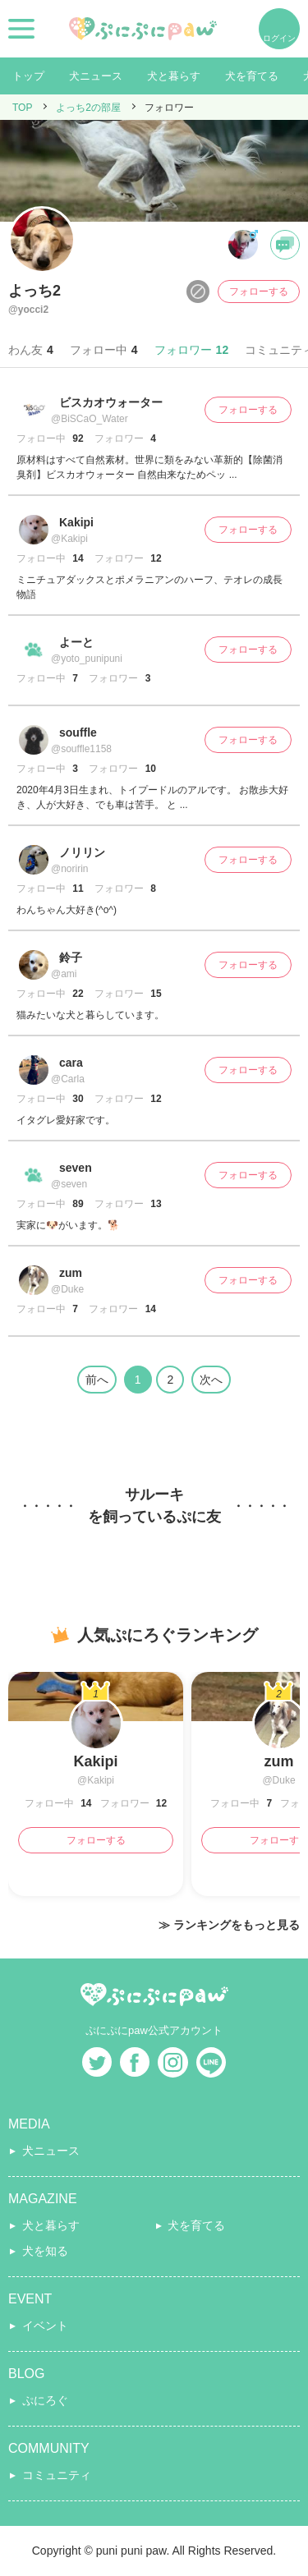  What do you see at coordinates (77, 1098) in the screenshot?
I see `30` at bounding box center [77, 1098].